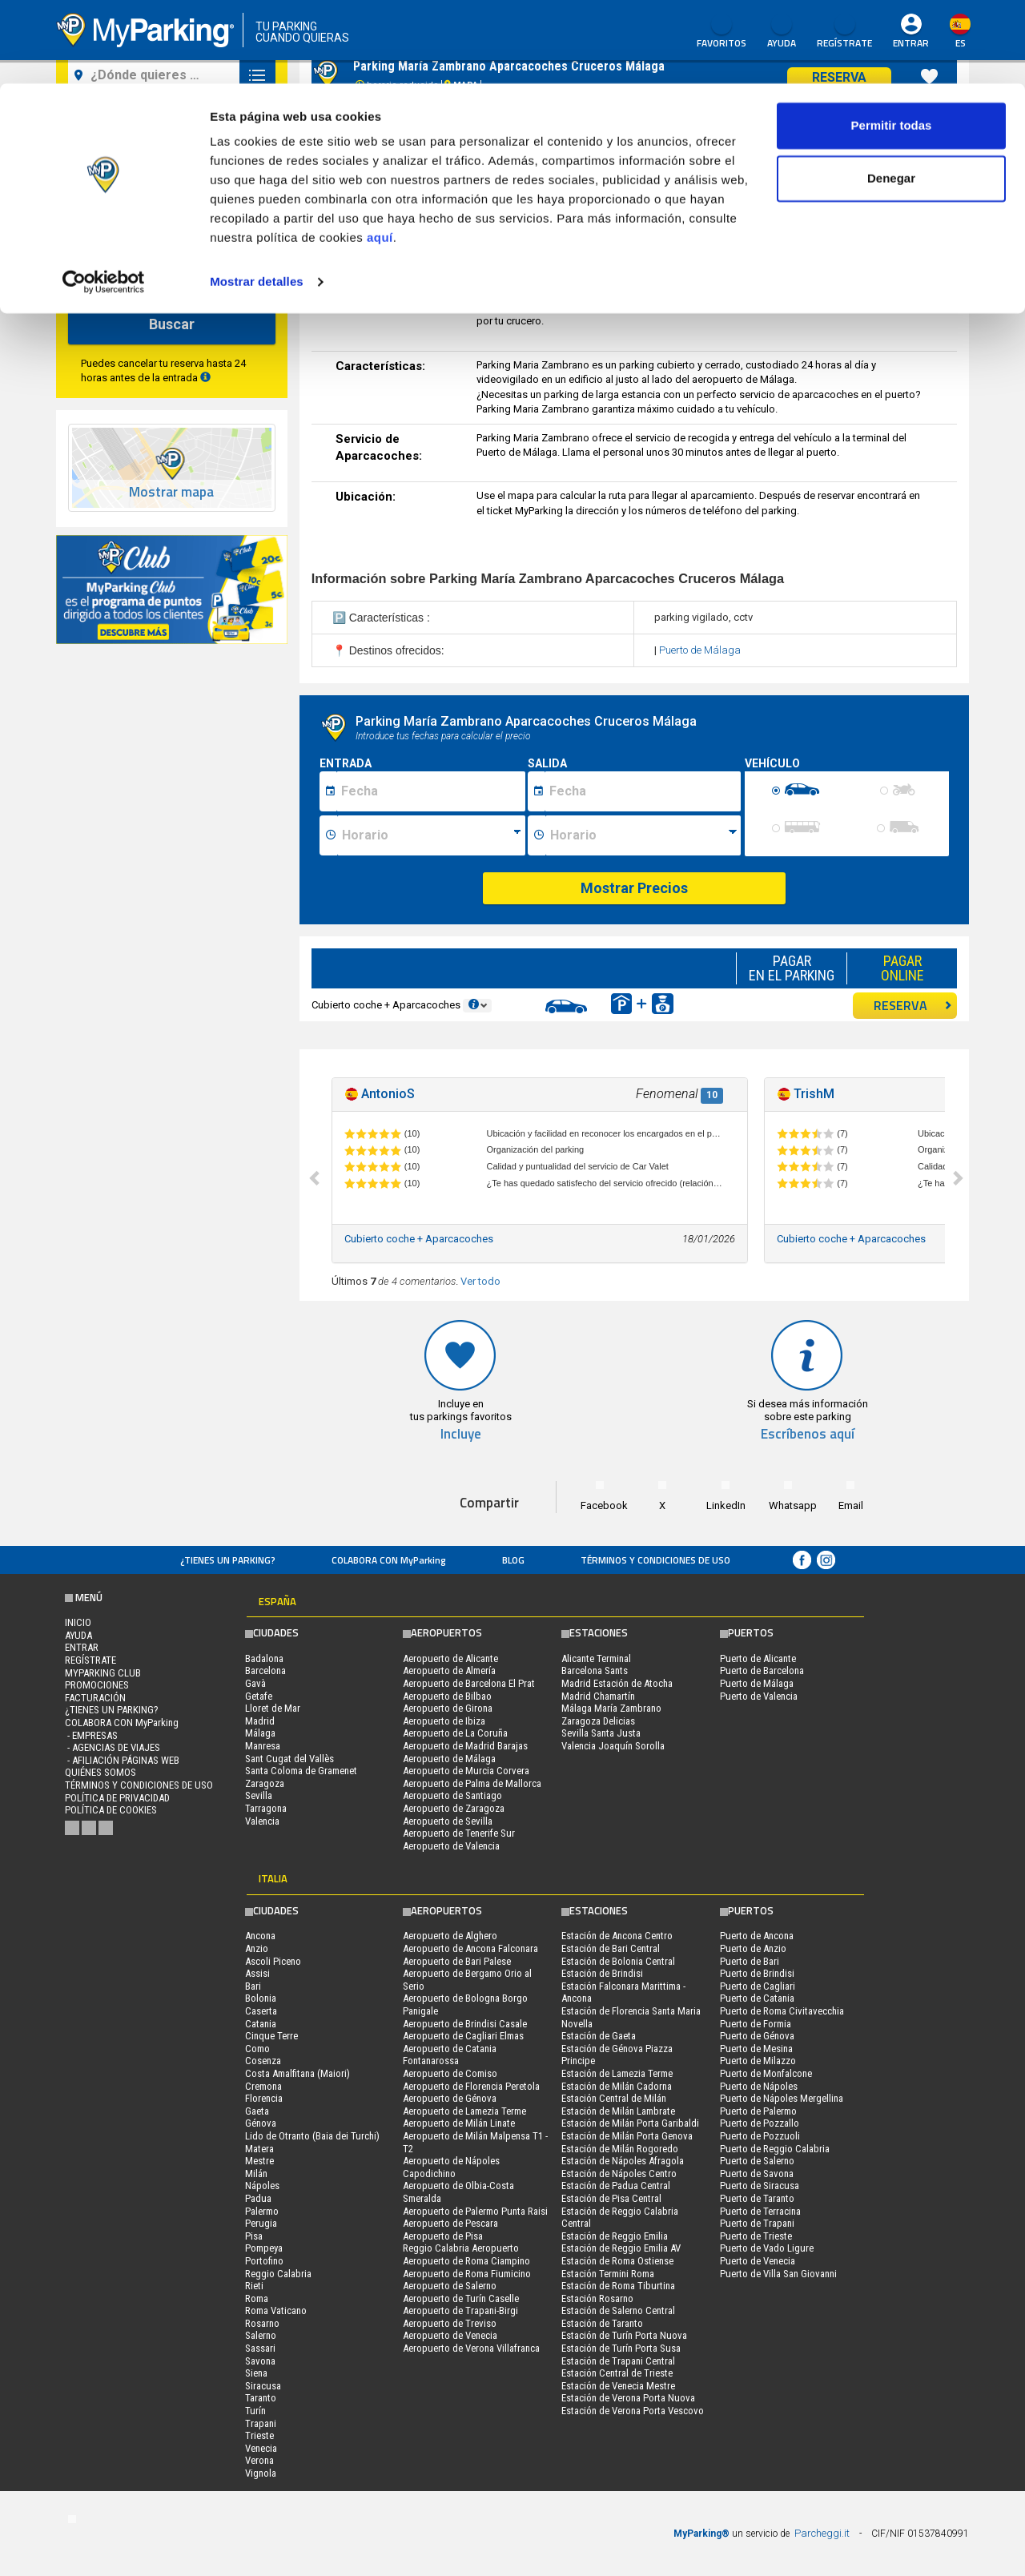 This screenshot has width=1025, height=2576. Describe the element at coordinates (78, 1622) in the screenshot. I see `Inicio` at that location.